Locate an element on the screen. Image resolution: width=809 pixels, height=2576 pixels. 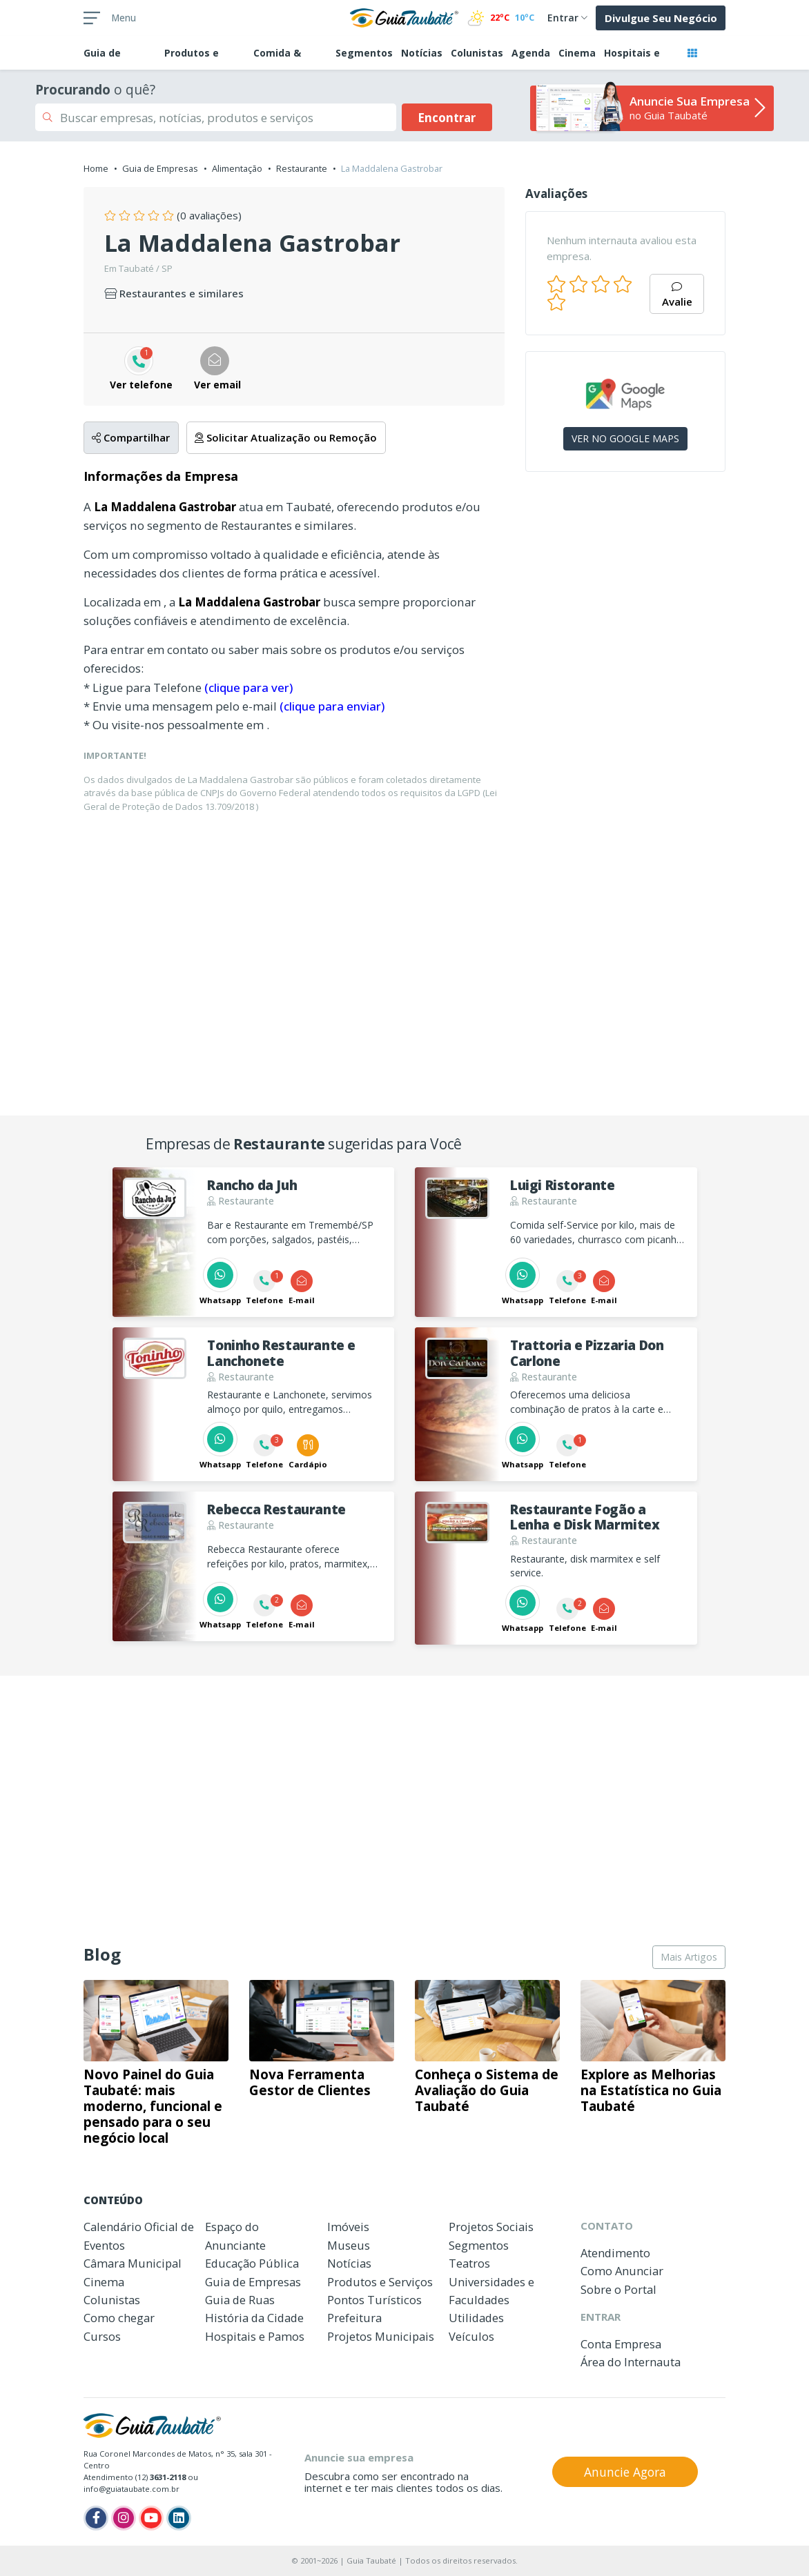
Projetos Municipais is located at coordinates (380, 2336).